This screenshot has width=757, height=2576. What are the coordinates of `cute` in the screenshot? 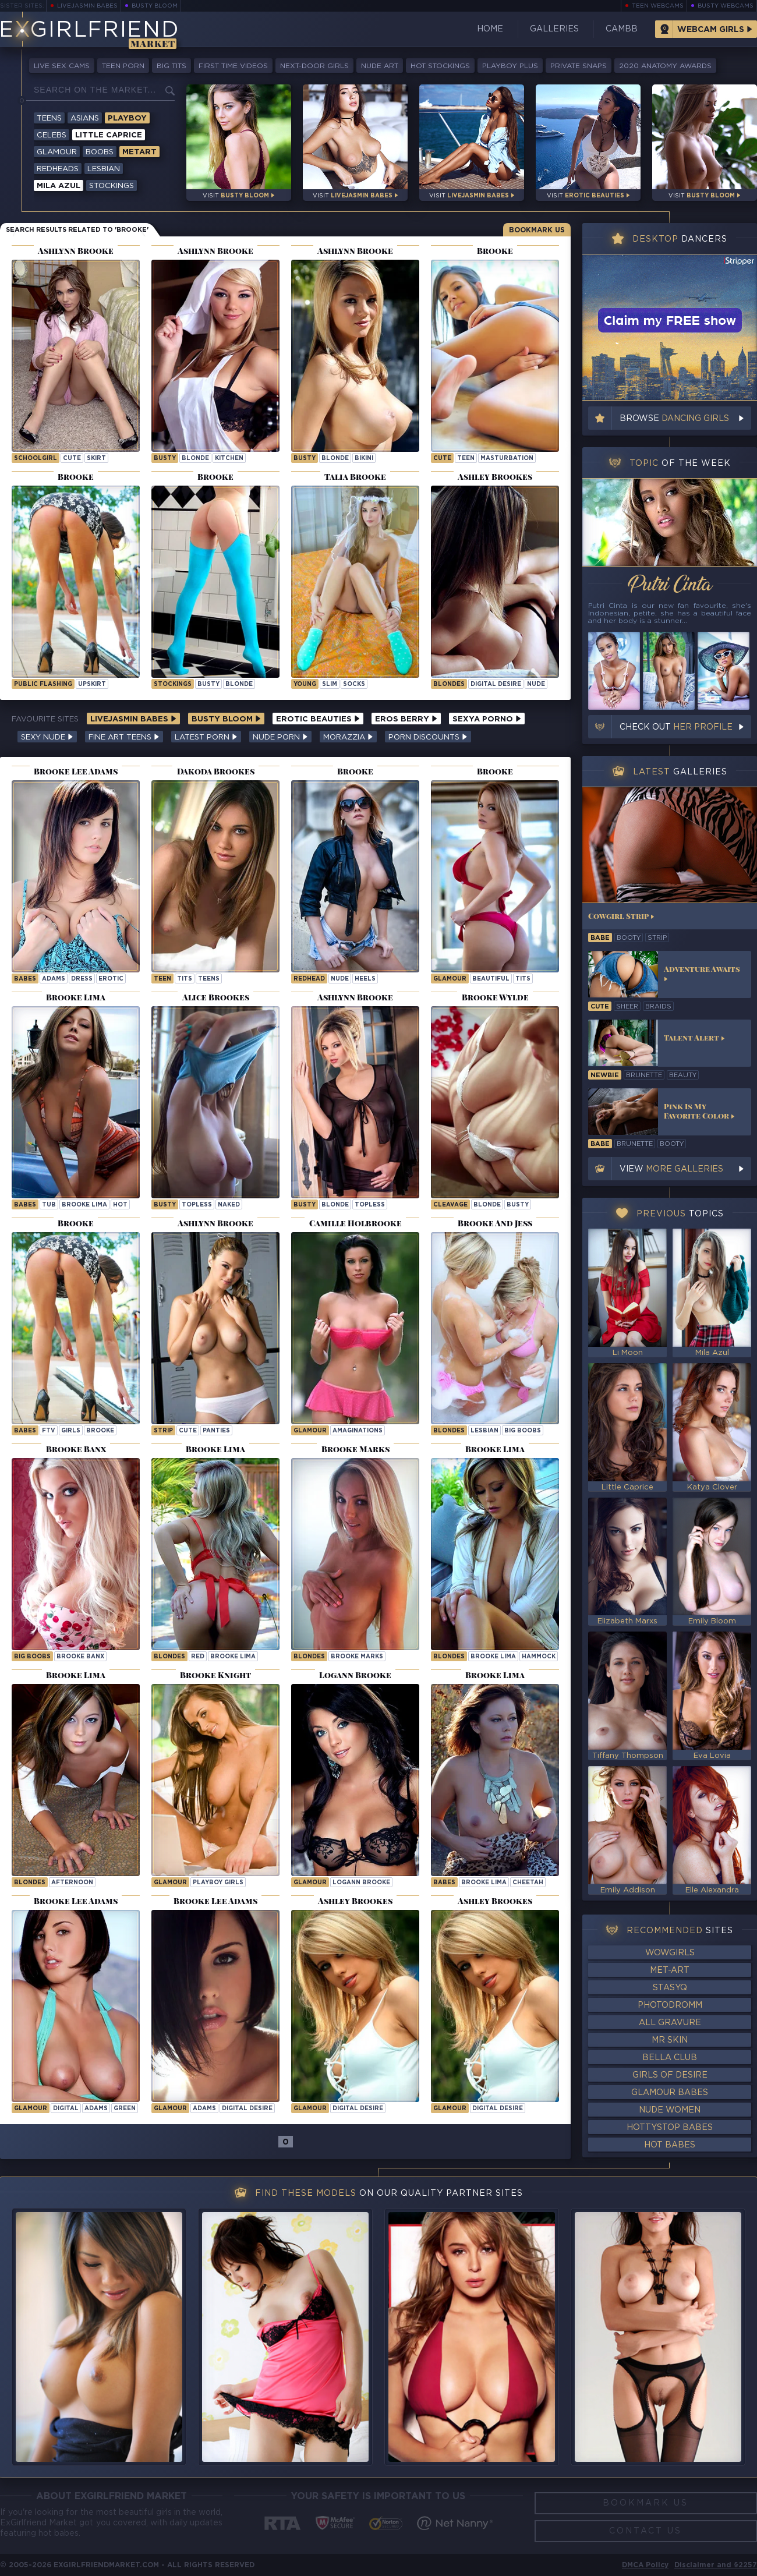 It's located at (72, 458).